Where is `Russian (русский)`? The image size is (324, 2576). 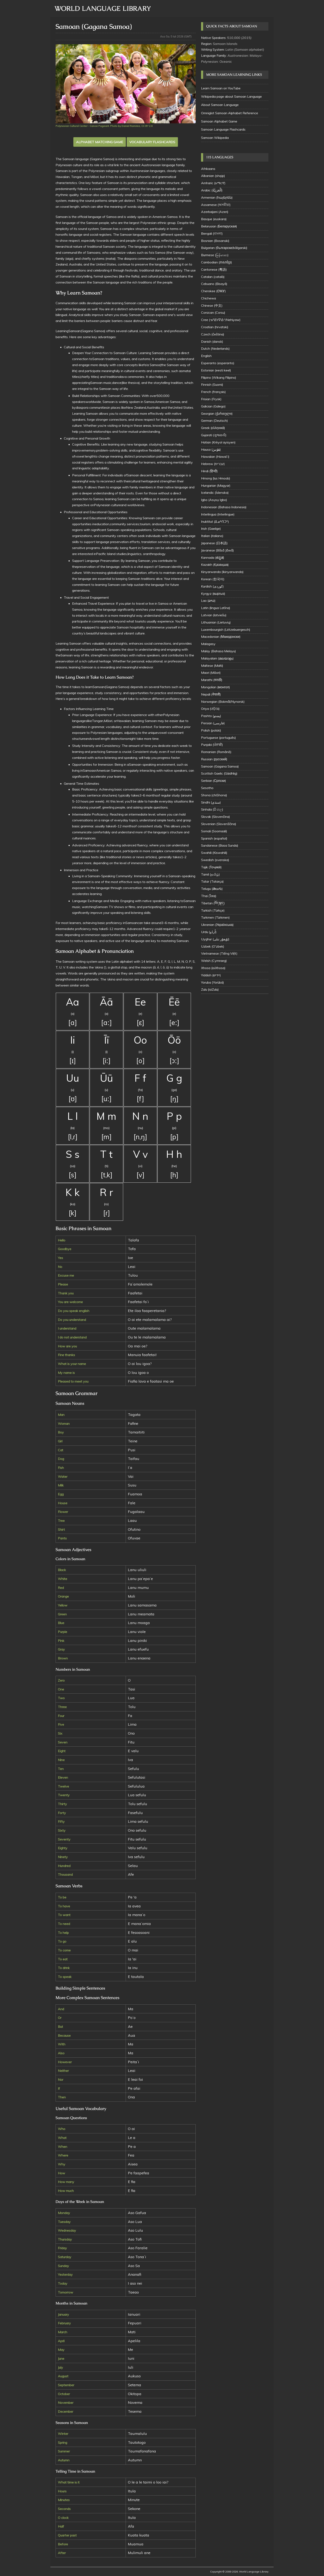 Russian (русский) is located at coordinates (214, 759).